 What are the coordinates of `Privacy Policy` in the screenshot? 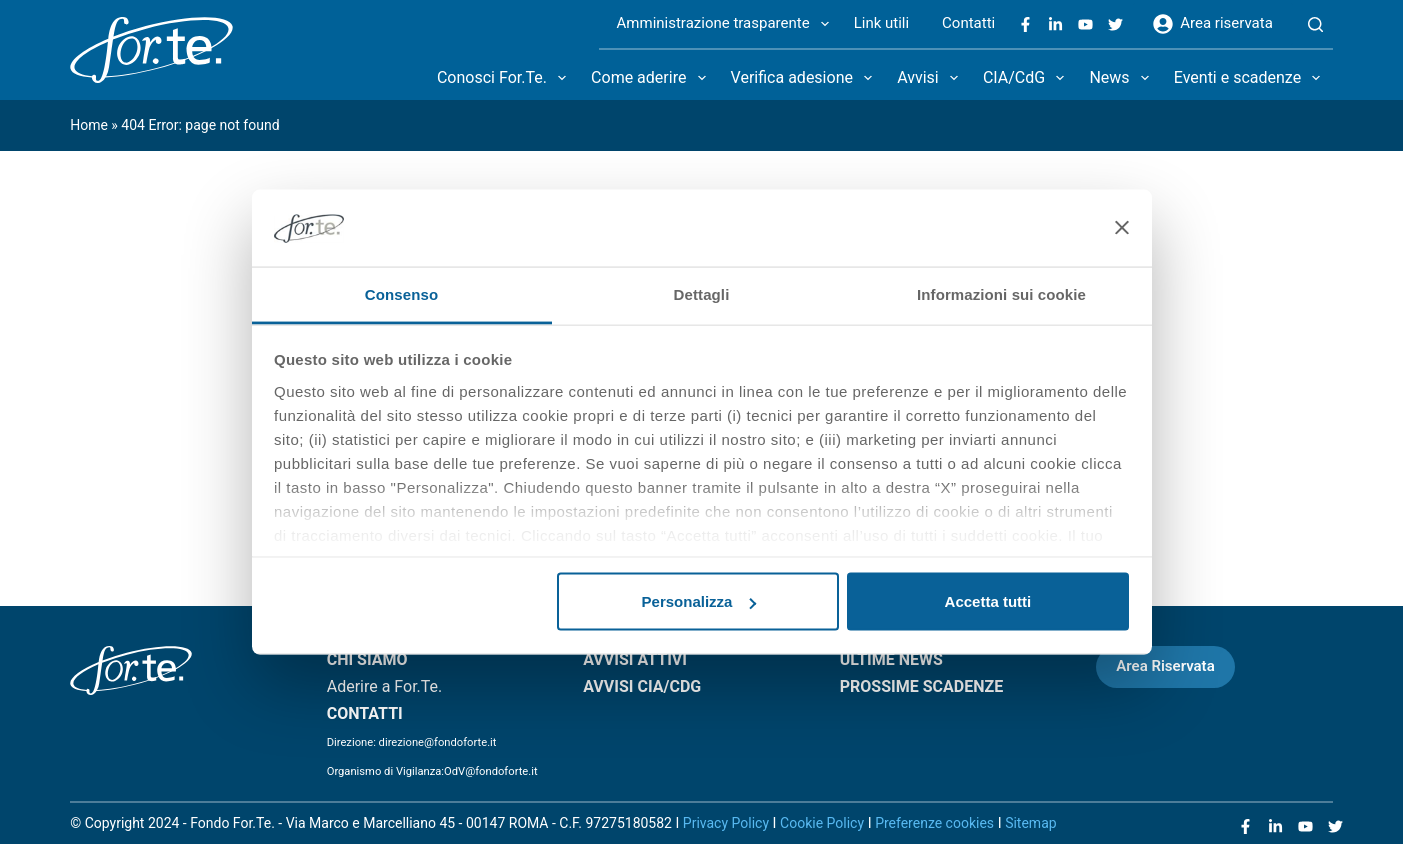 It's located at (726, 823).